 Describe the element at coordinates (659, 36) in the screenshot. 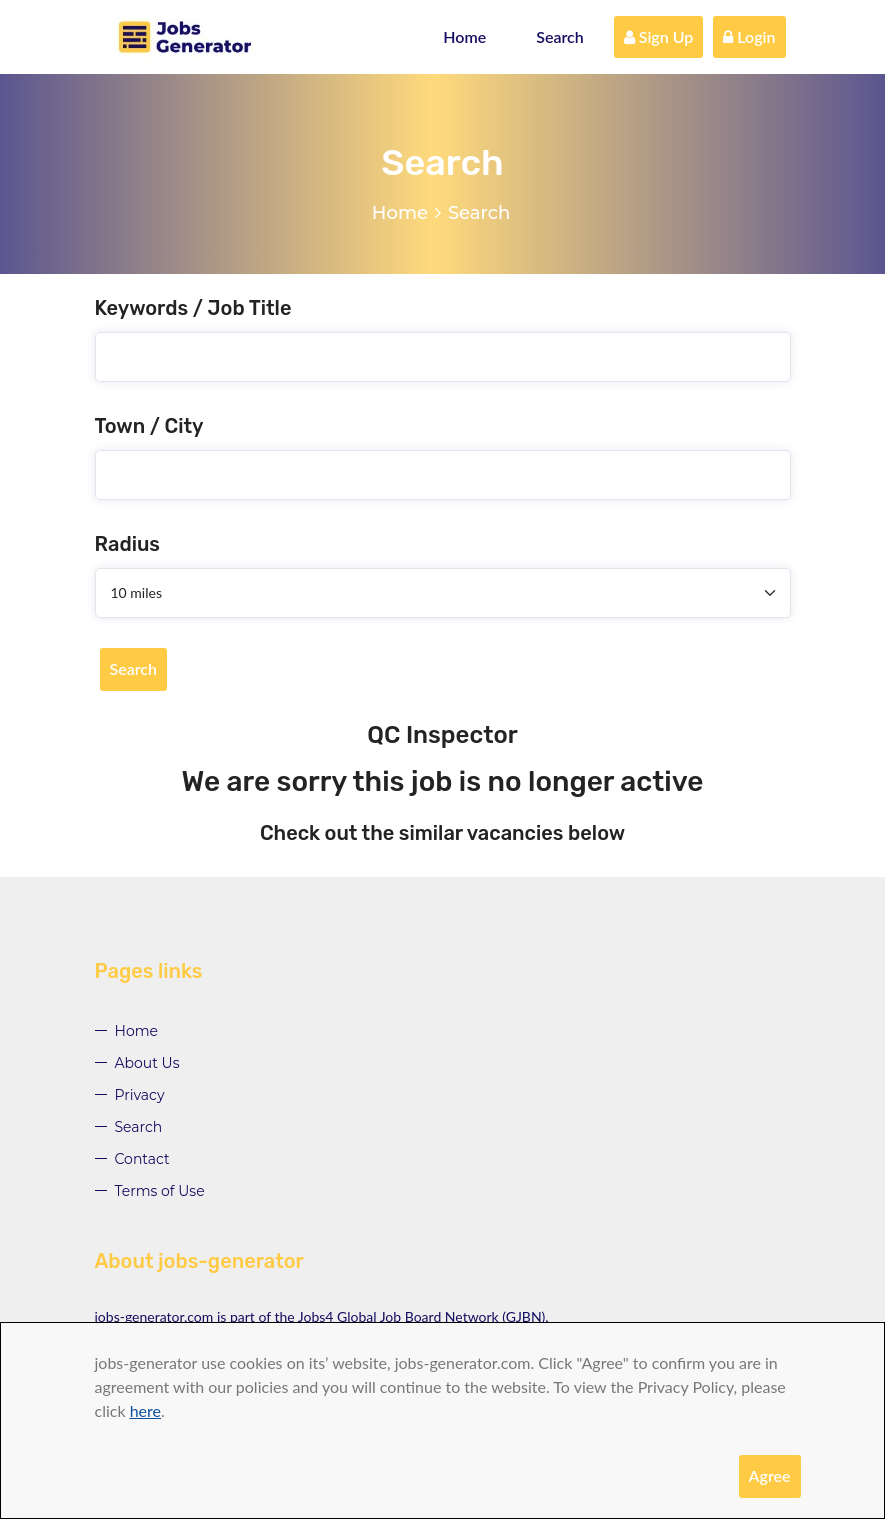

I see `Sign Up` at that location.